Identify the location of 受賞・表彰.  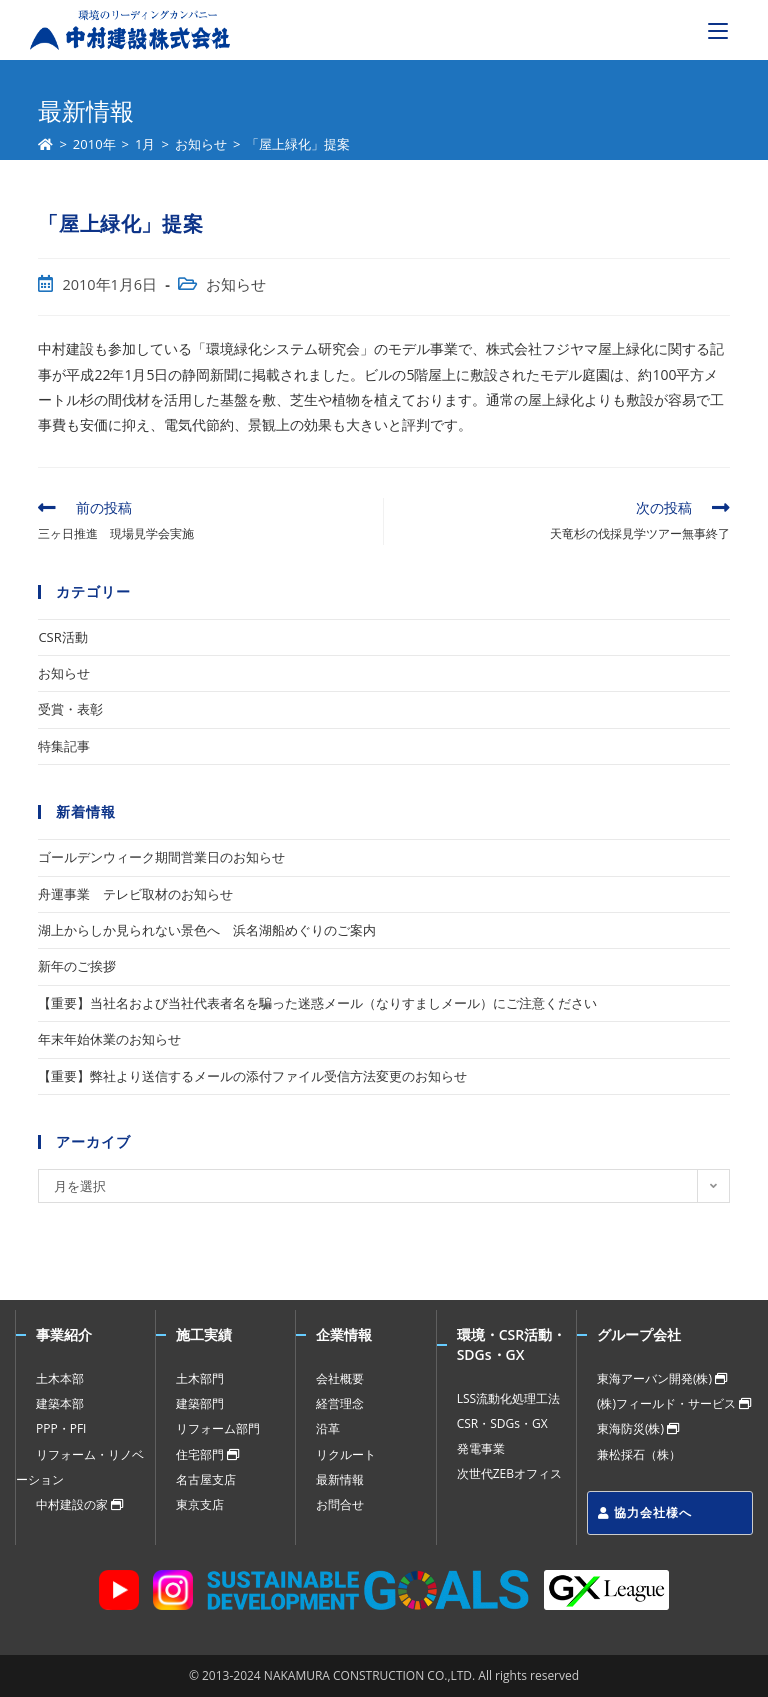
(70, 709).